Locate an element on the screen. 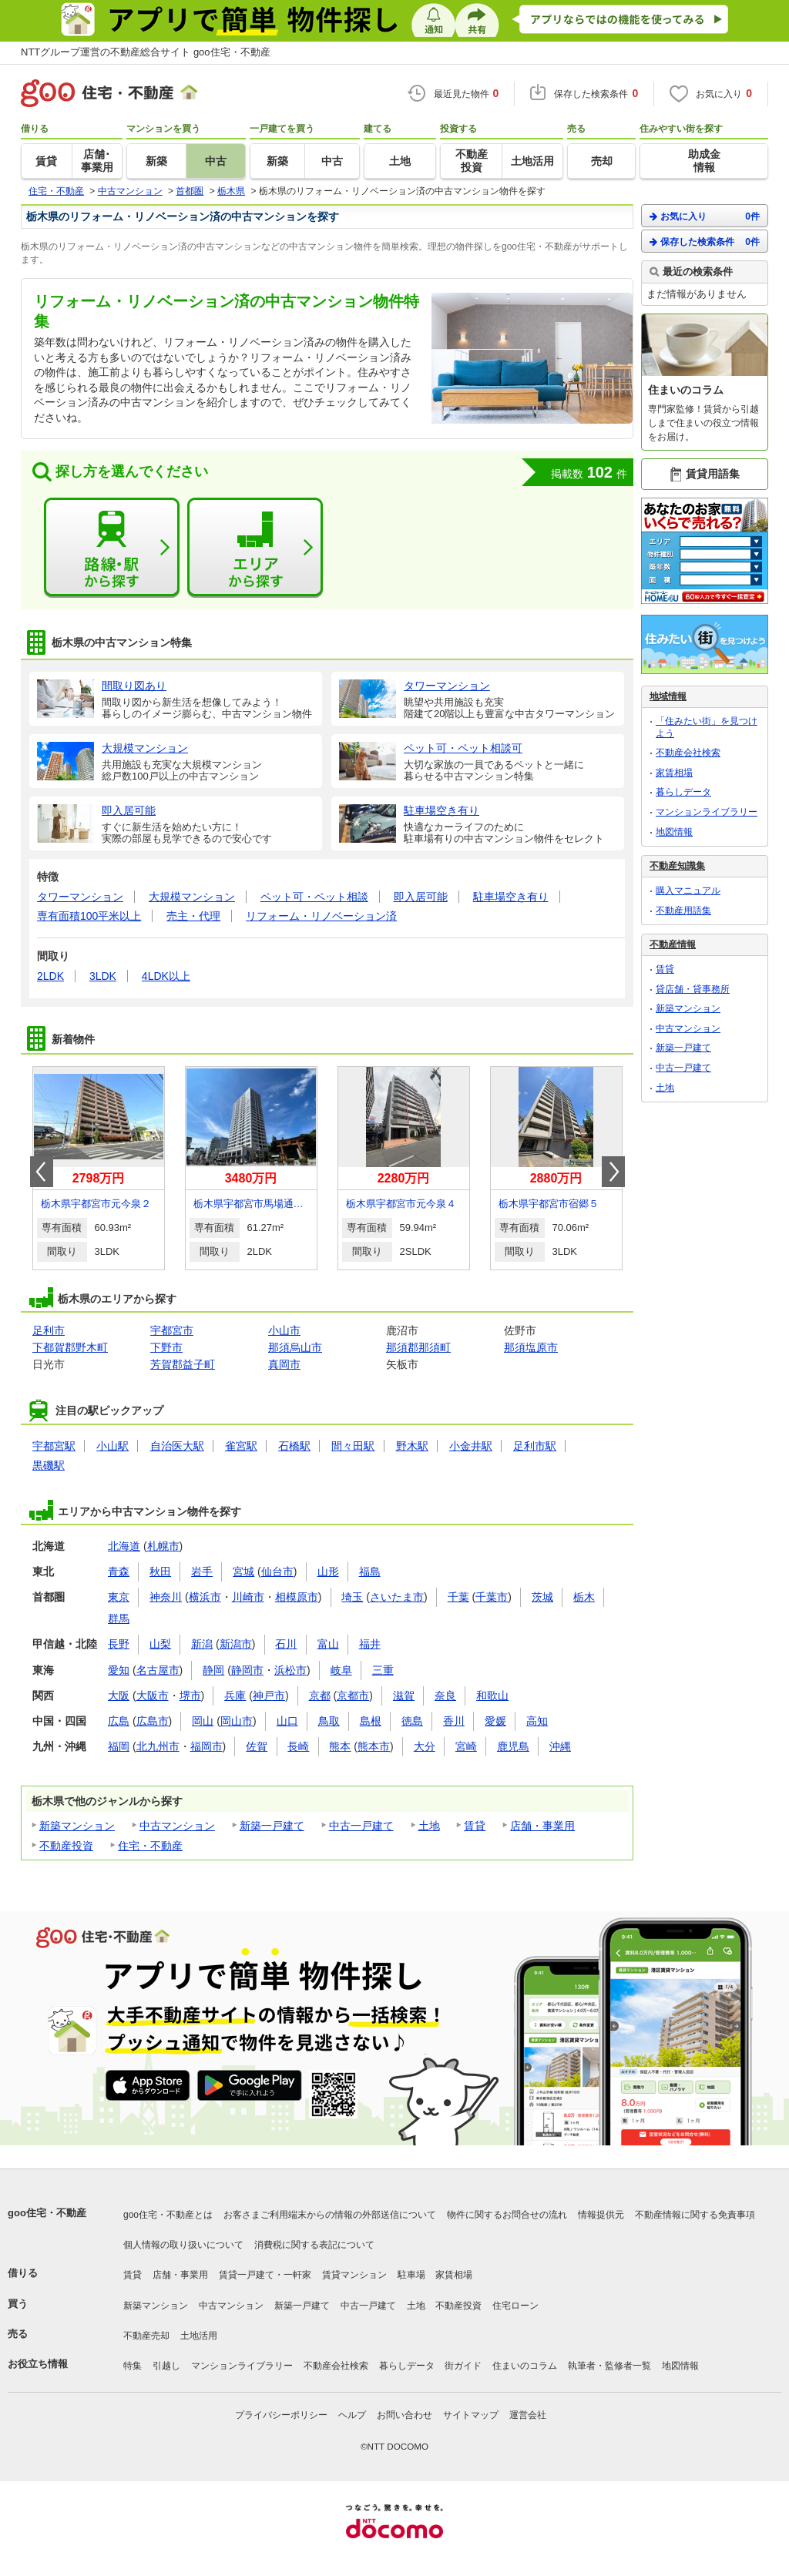 The height and width of the screenshot is (2576, 789). 2LDK is located at coordinates (50, 976).